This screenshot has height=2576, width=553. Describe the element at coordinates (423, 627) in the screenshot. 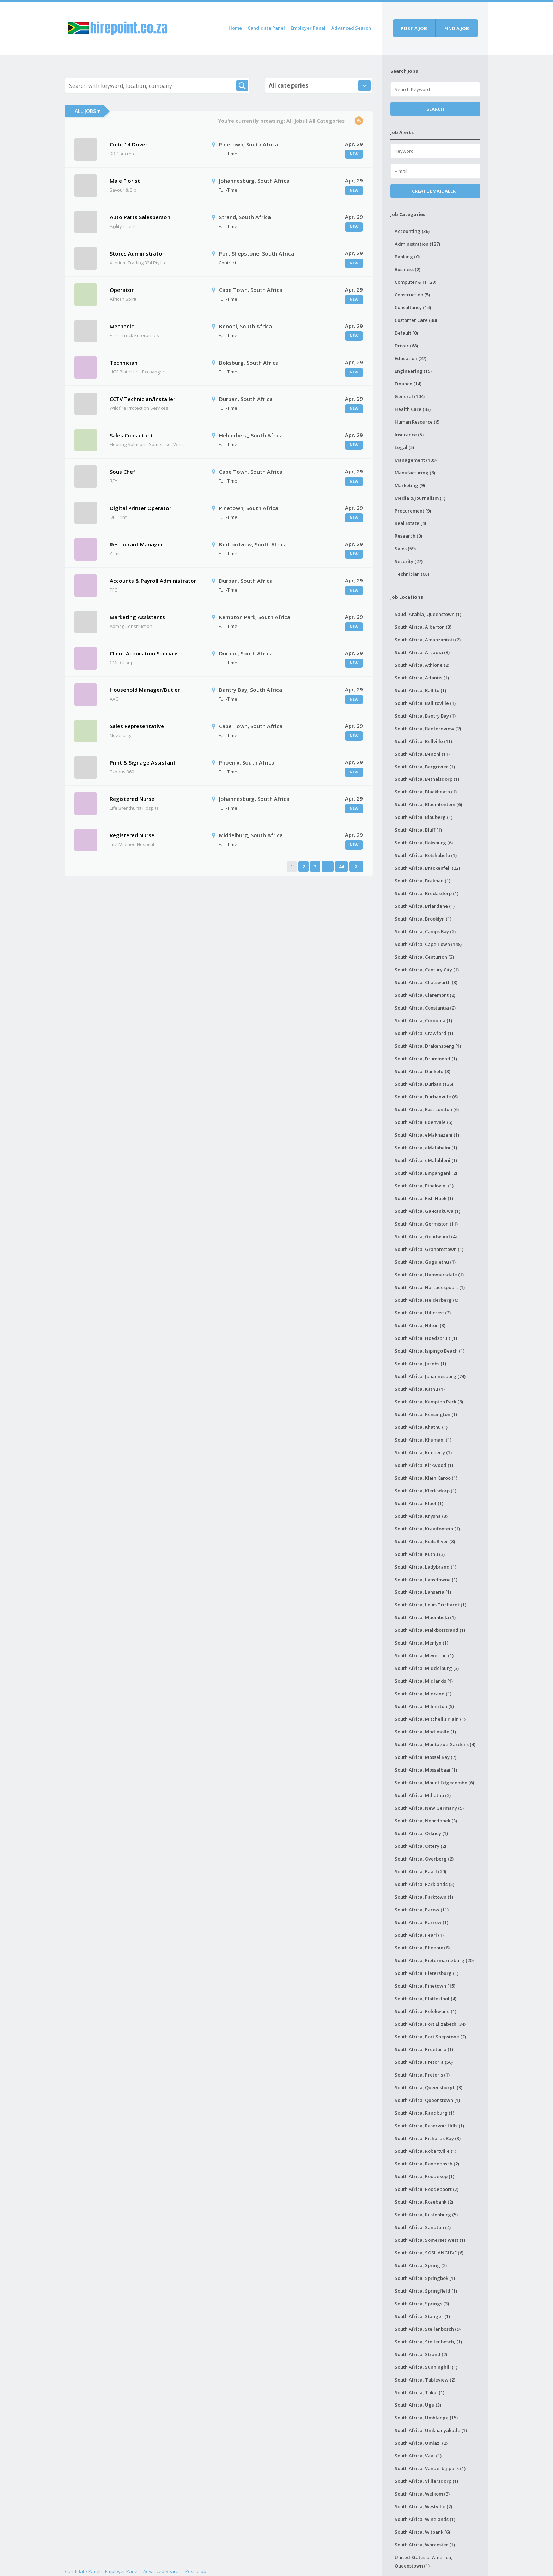

I see `South Africa, Alberton (3)` at that location.